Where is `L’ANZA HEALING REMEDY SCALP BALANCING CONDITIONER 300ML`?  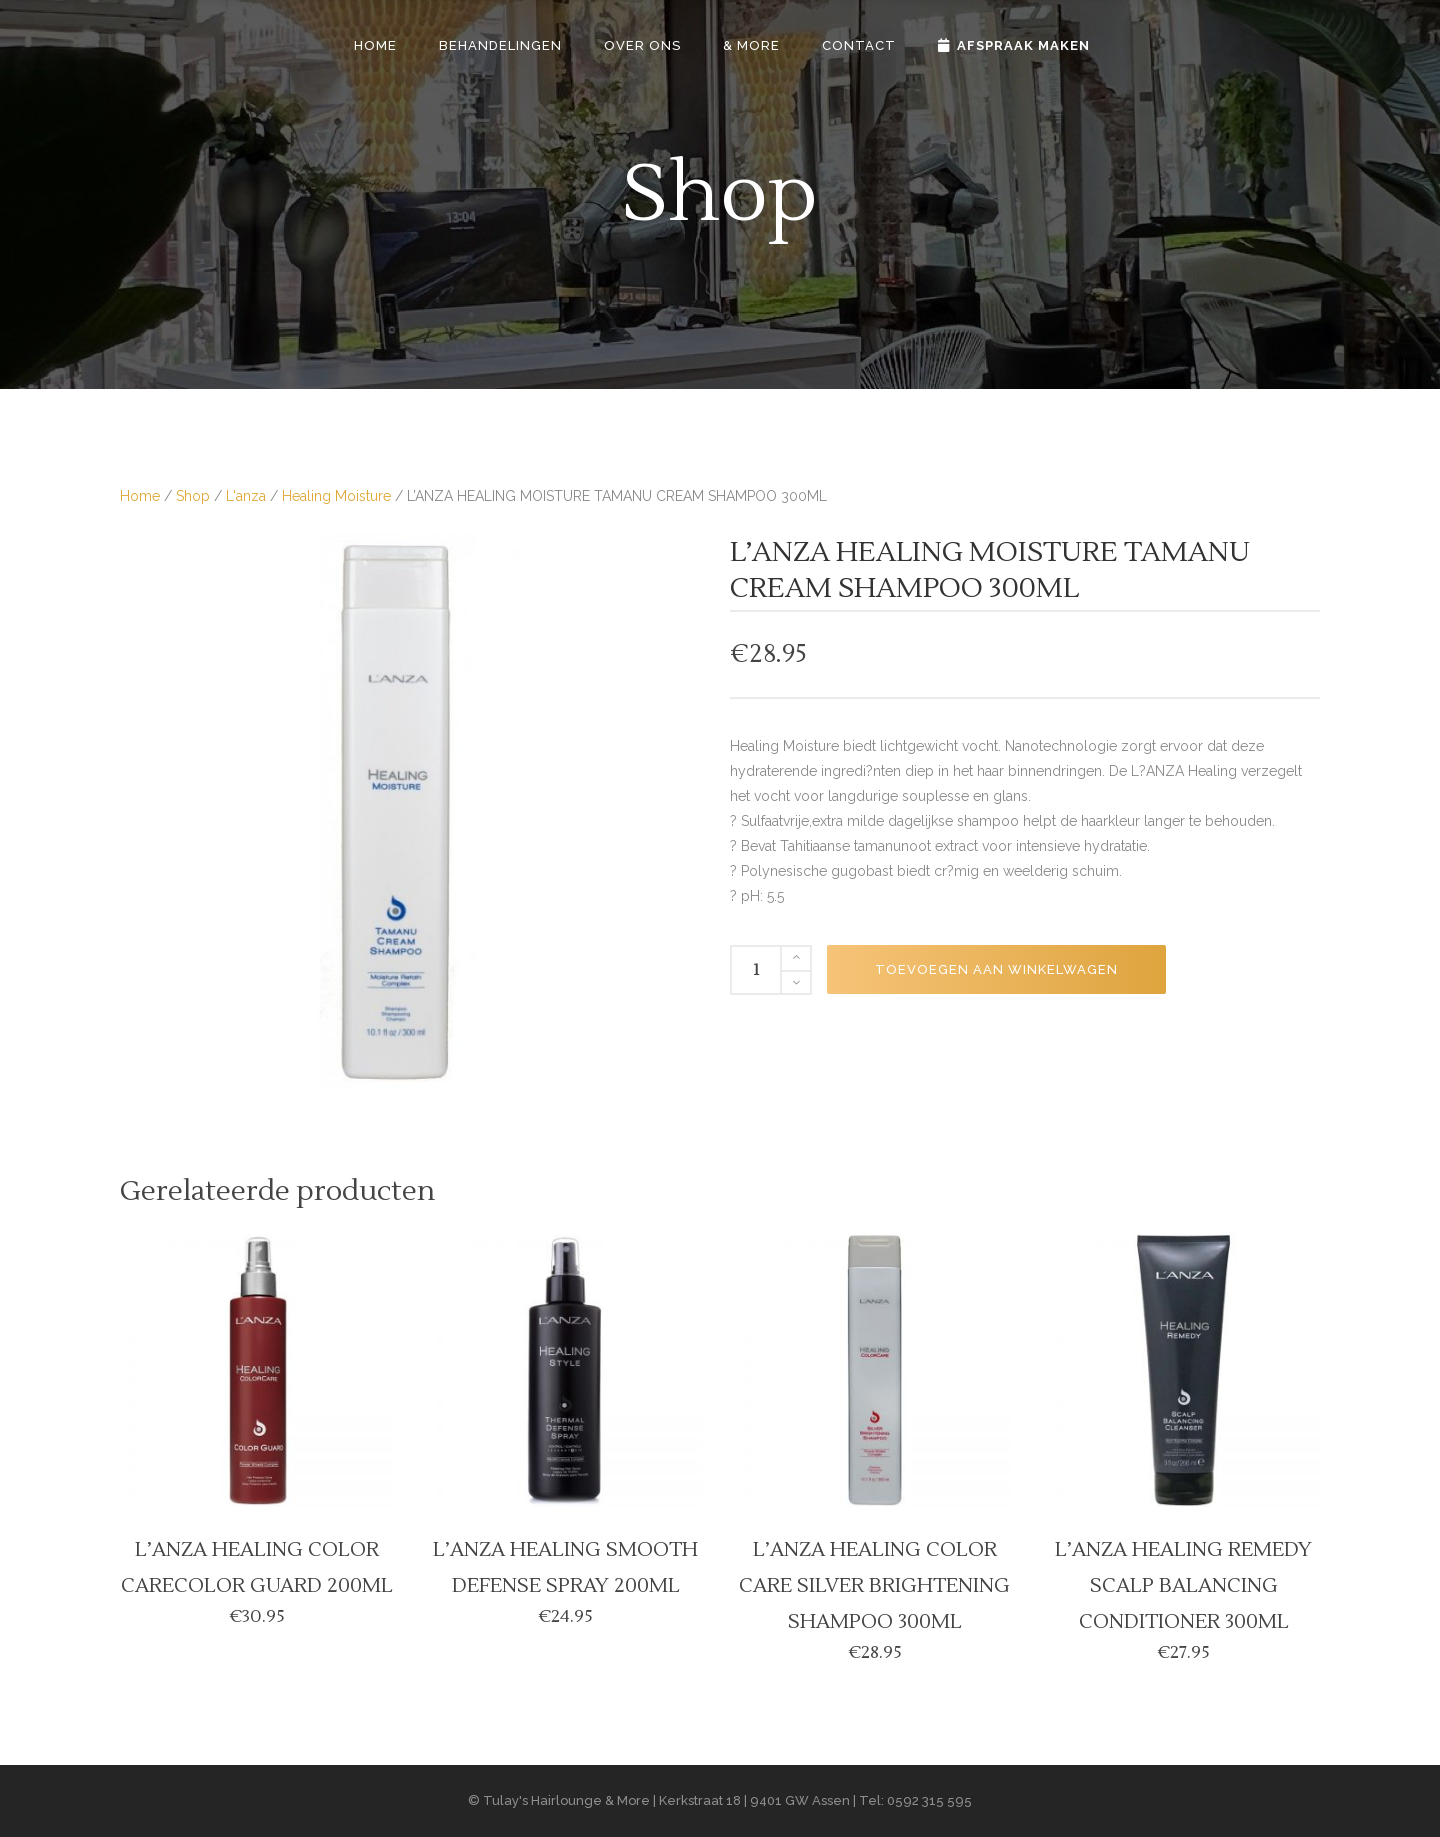
L’ANZA HEALING REMEDY SCALP BALANCING CONDITIONER 300ML is located at coordinates (1183, 1586).